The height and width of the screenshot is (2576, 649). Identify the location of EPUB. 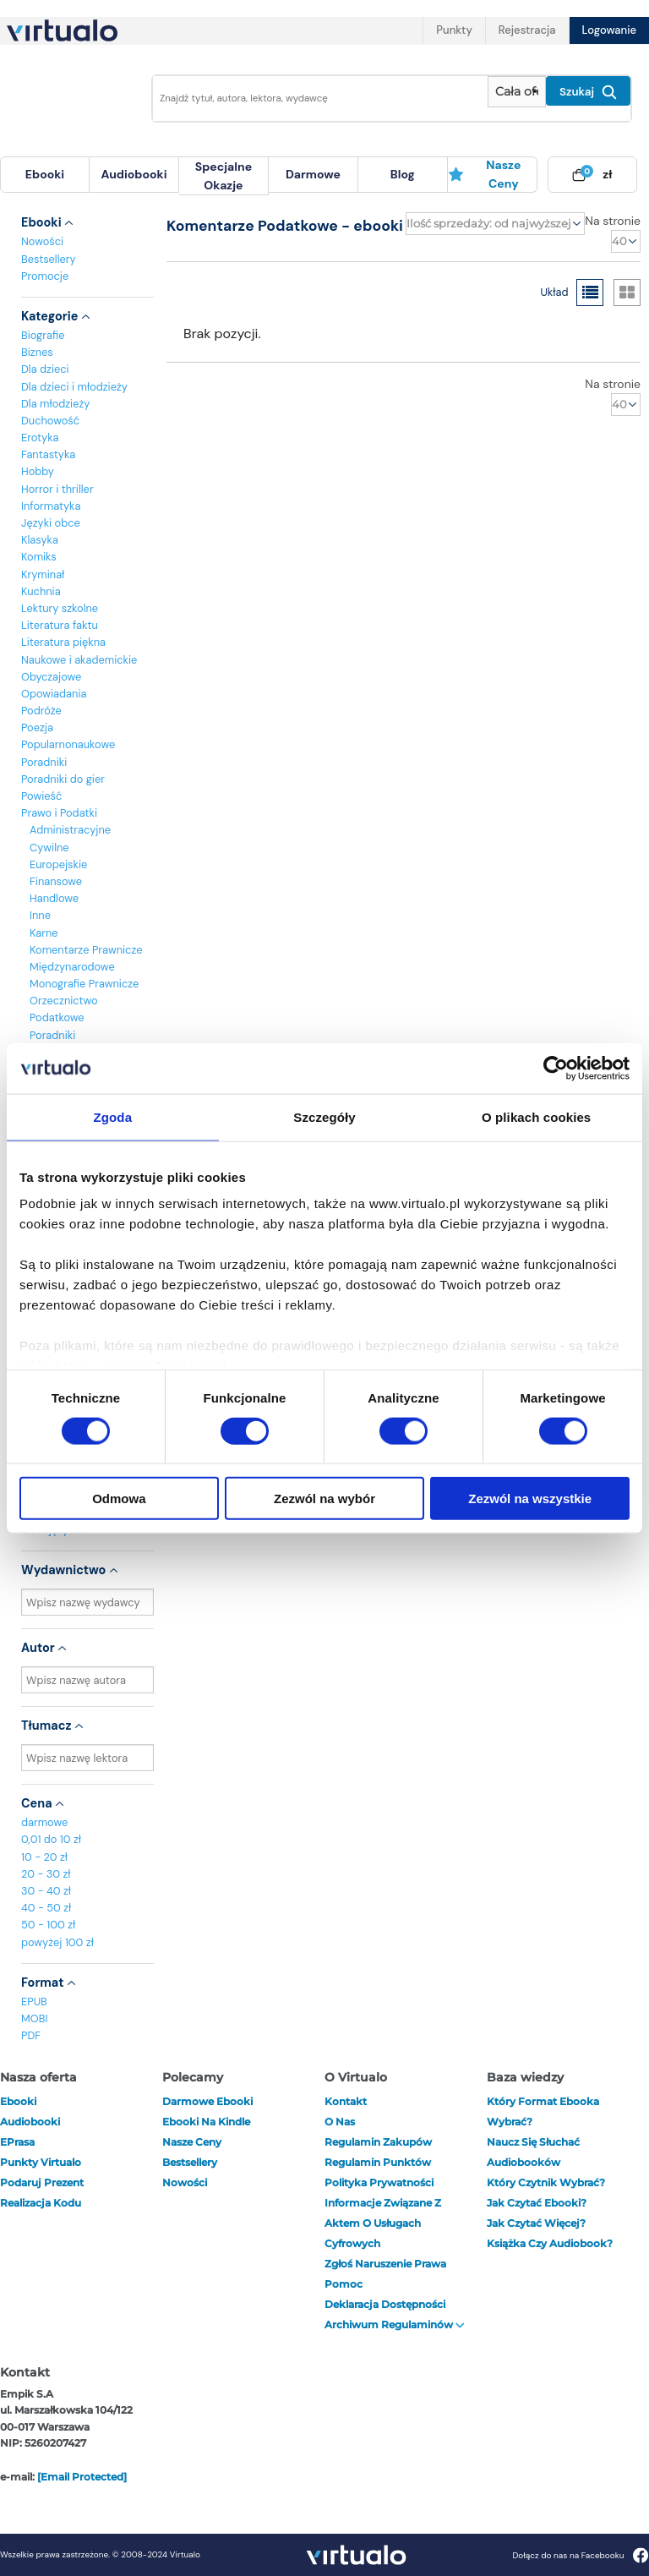
(34, 2001).